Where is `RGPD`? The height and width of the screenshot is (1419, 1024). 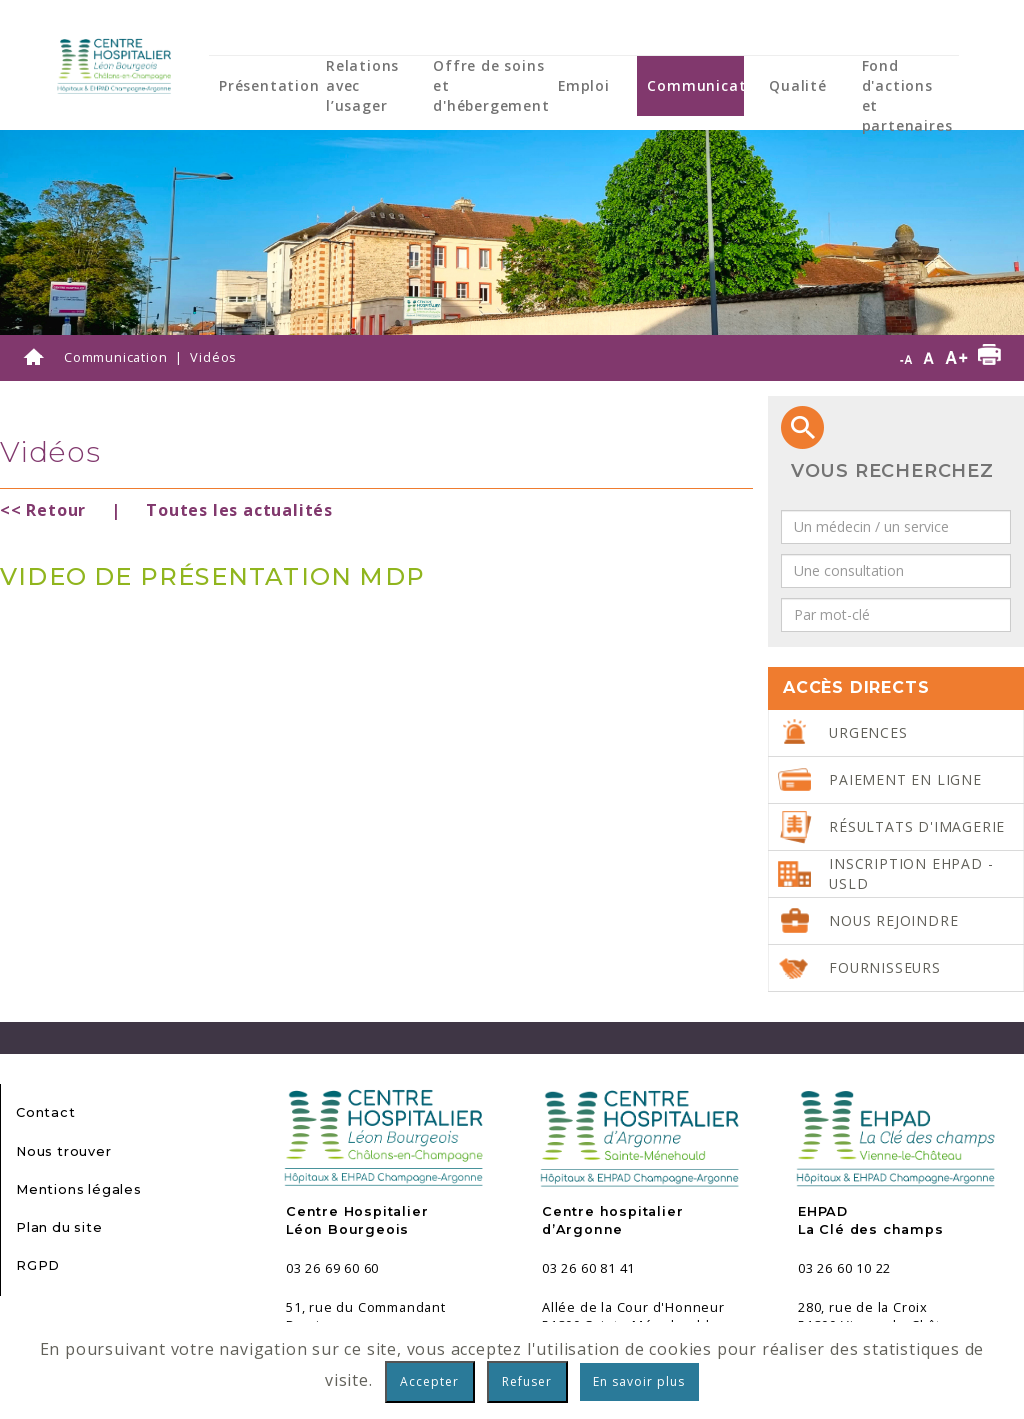
RGPD is located at coordinates (38, 1265).